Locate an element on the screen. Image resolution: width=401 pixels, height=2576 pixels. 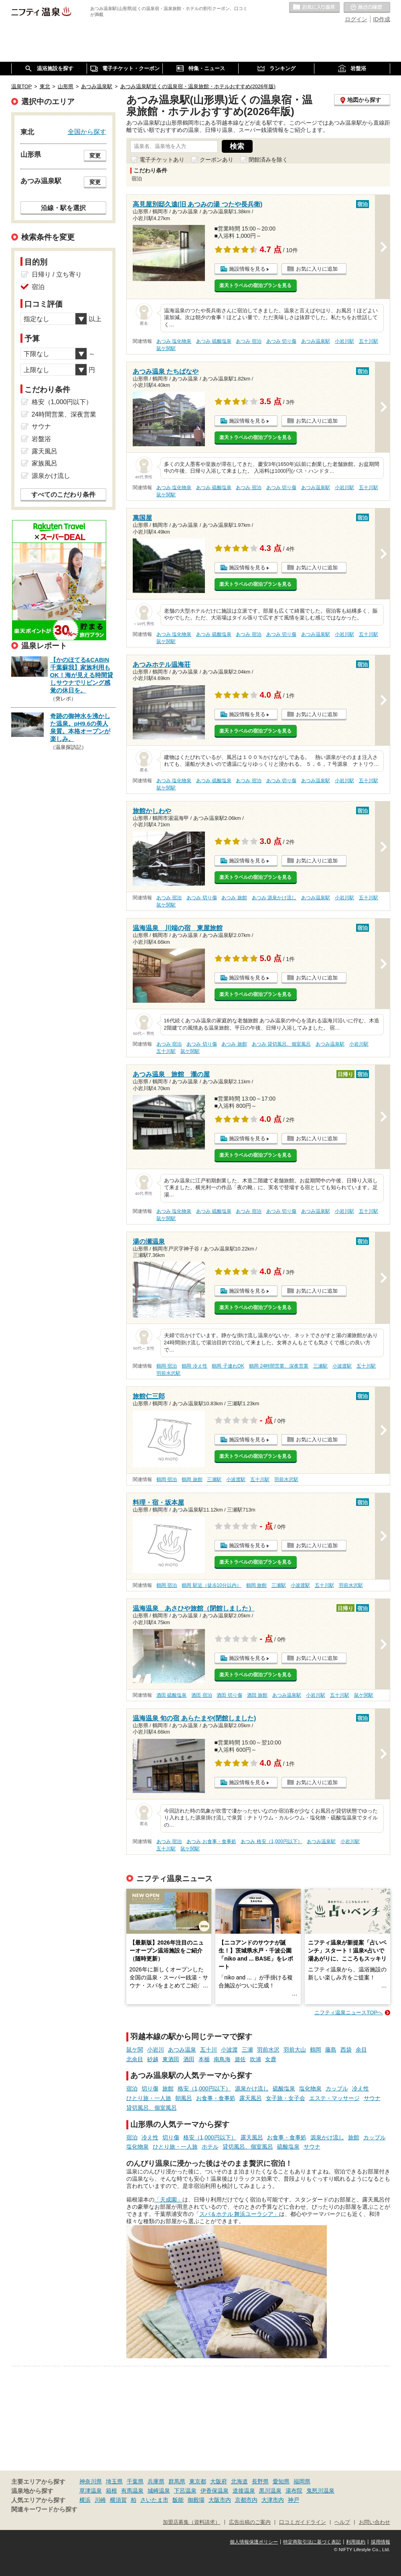
ID作成 is located at coordinates (381, 19).